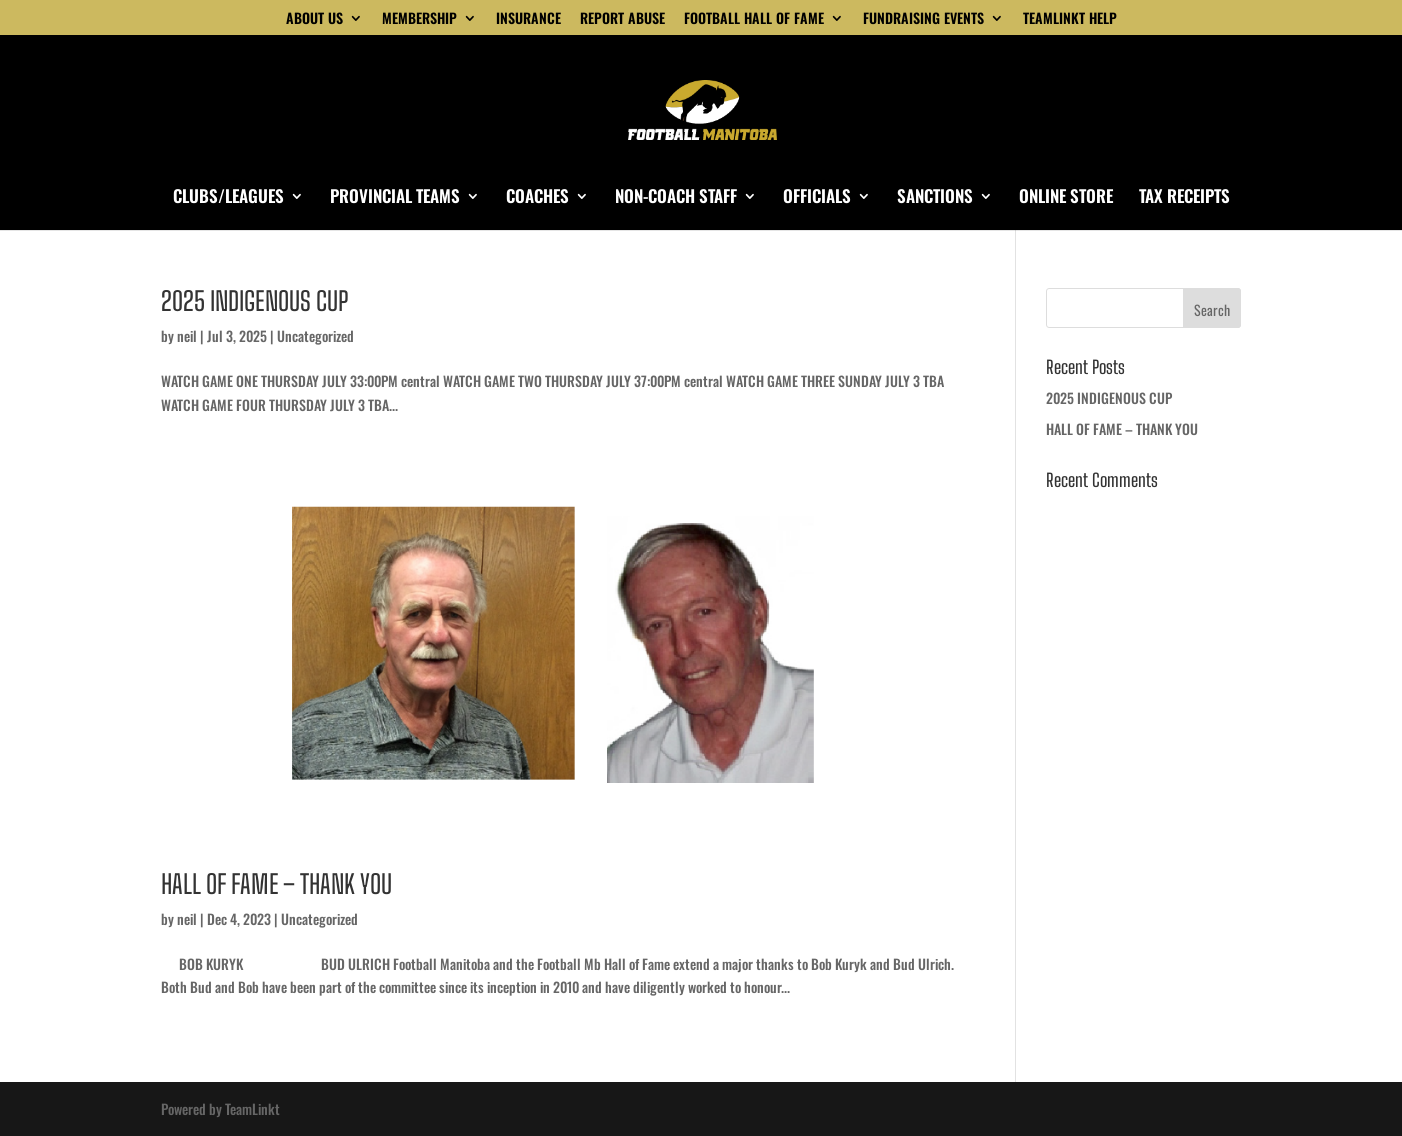  I want to click on ABOUT US, so click(314, 19).